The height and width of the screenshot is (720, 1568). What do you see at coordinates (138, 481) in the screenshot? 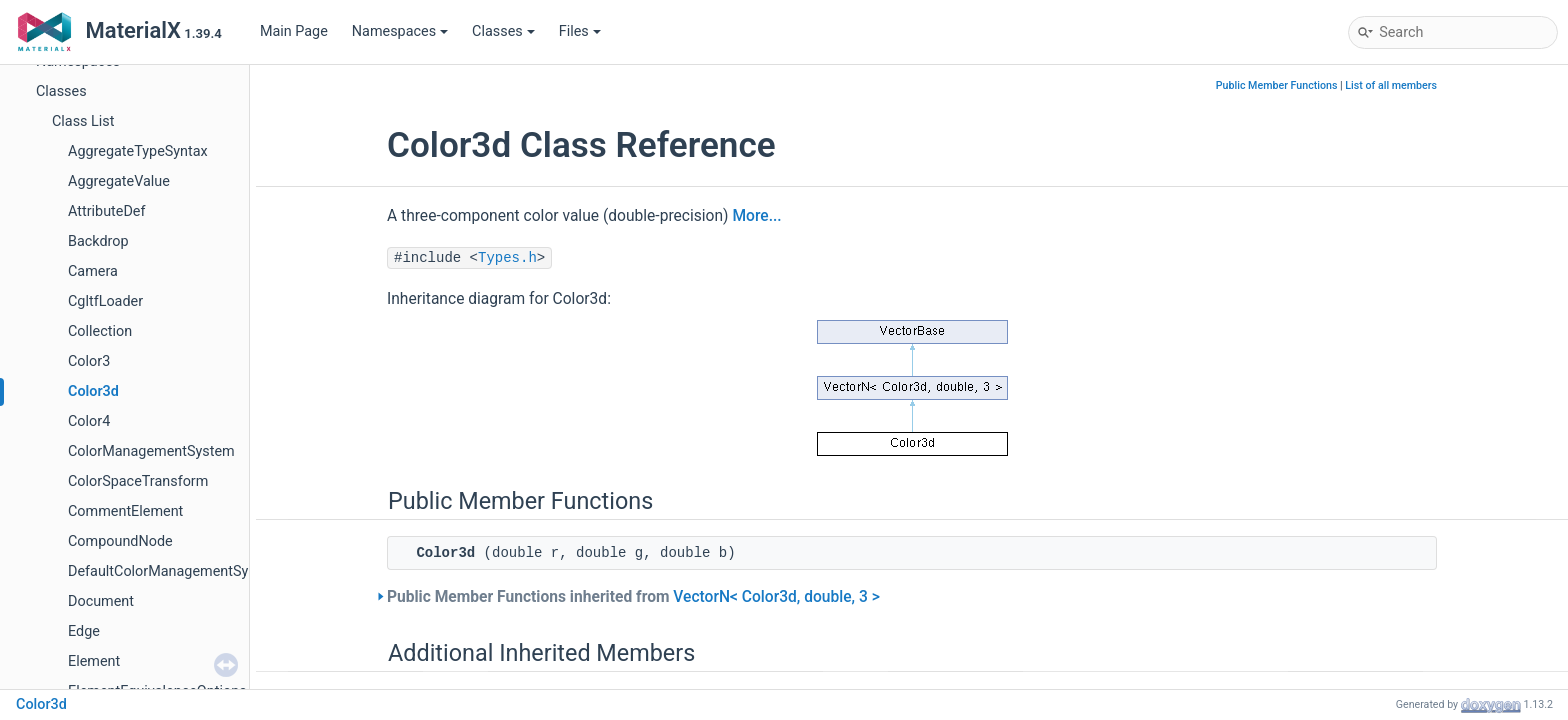
I see `ColorSpaceTransform` at bounding box center [138, 481].